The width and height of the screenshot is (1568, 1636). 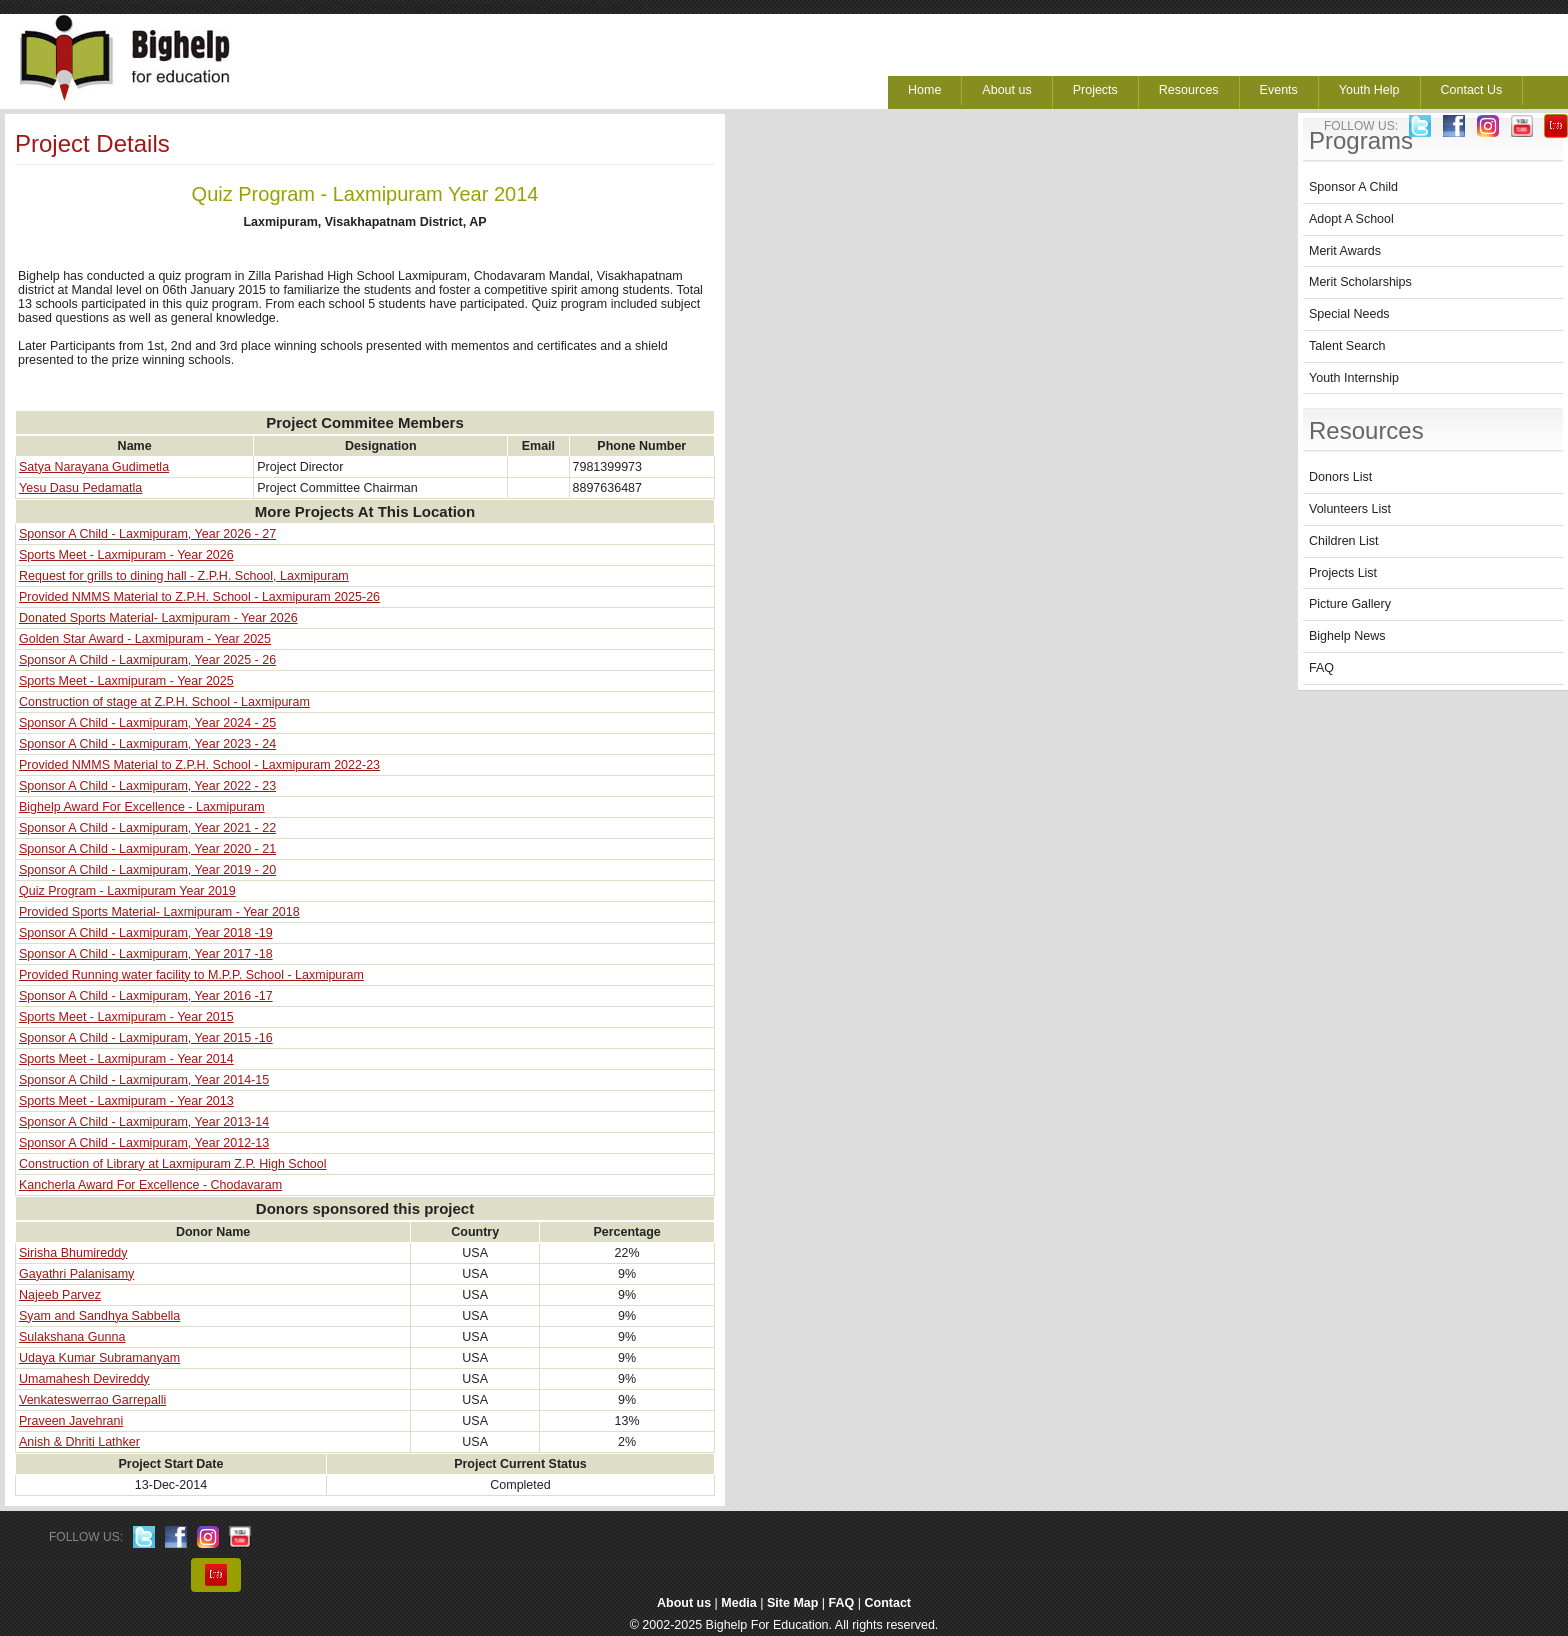 What do you see at coordinates (1340, 477) in the screenshot?
I see `Donors List` at bounding box center [1340, 477].